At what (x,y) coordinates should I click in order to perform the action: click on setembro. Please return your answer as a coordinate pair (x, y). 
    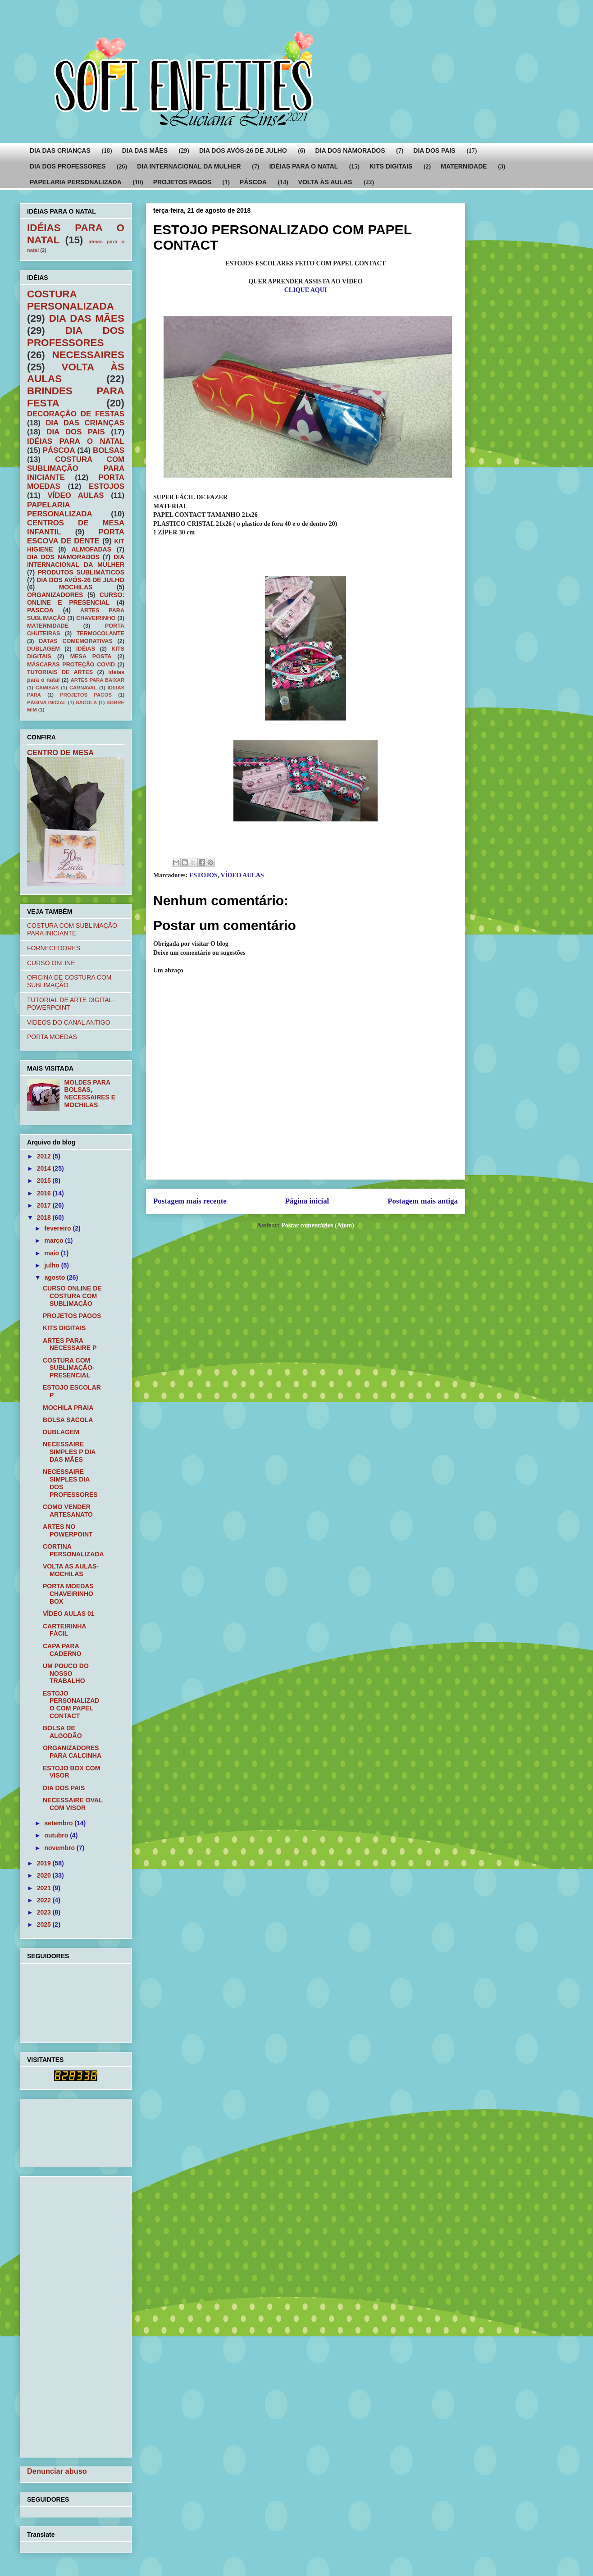
    Looking at the image, I should click on (59, 1823).